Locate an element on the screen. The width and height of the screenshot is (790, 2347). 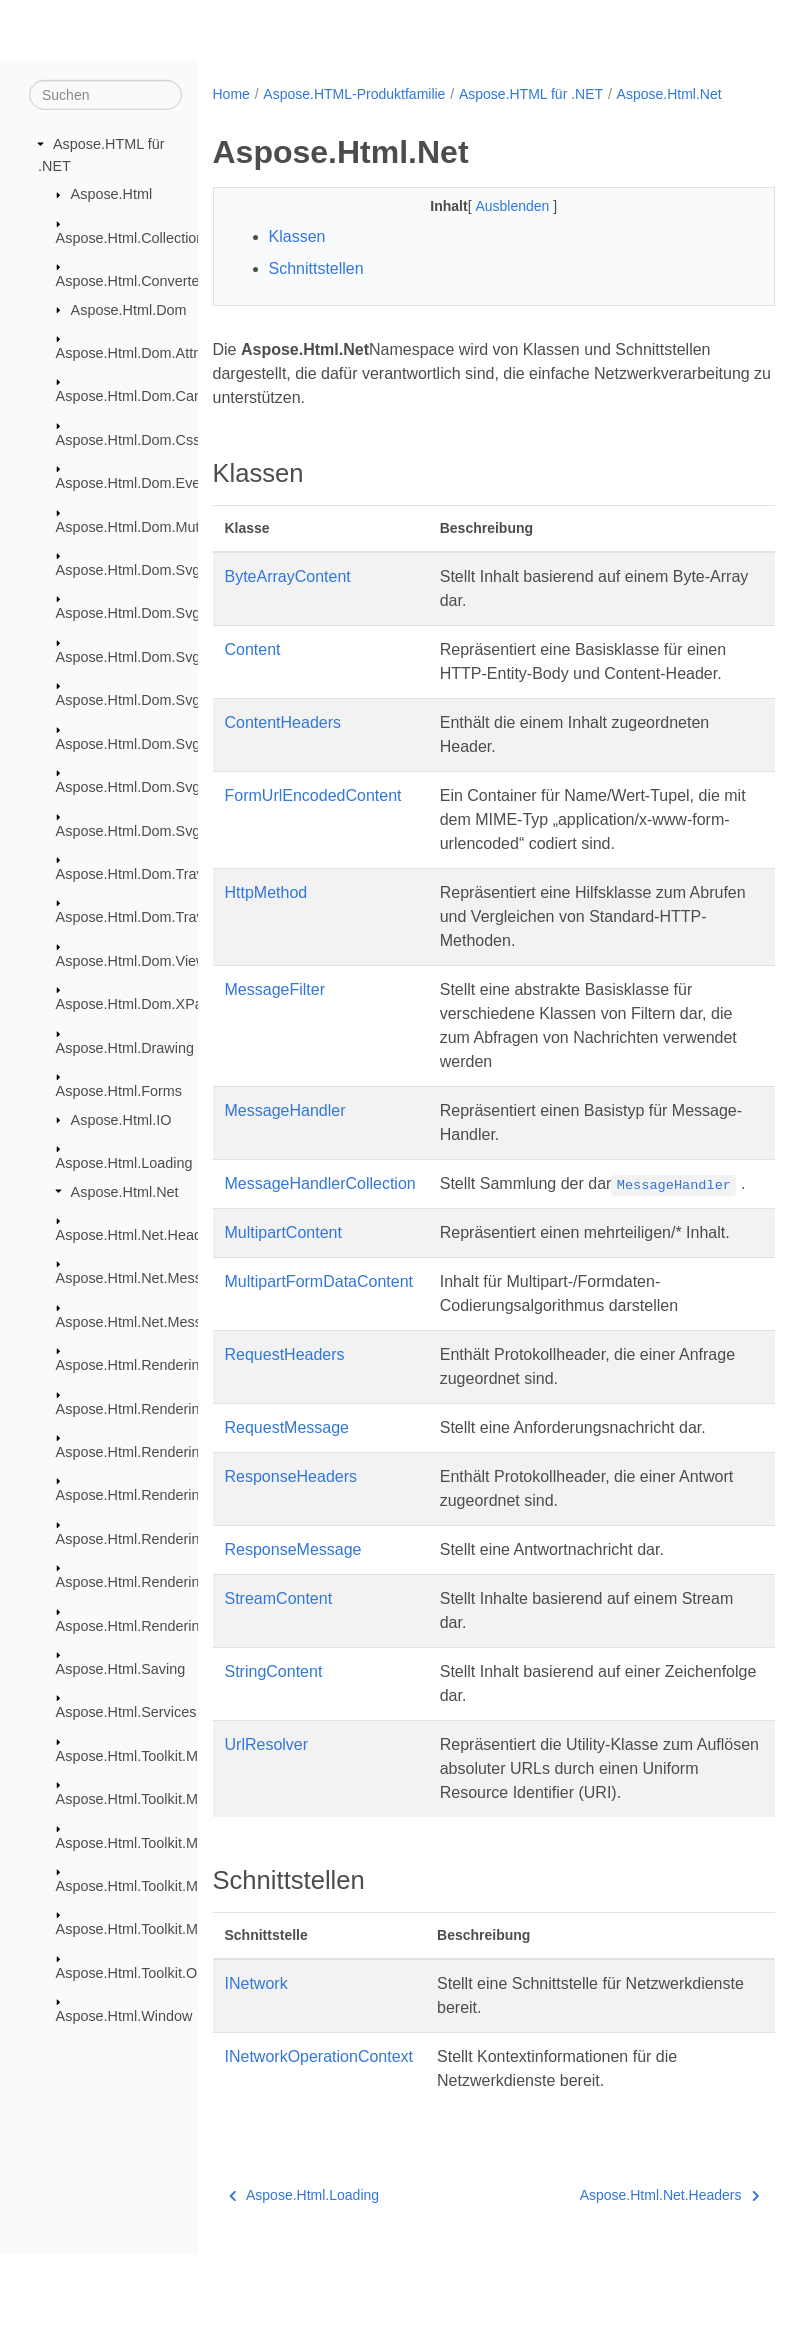
Aspose.Html.Window is located at coordinates (124, 2016).